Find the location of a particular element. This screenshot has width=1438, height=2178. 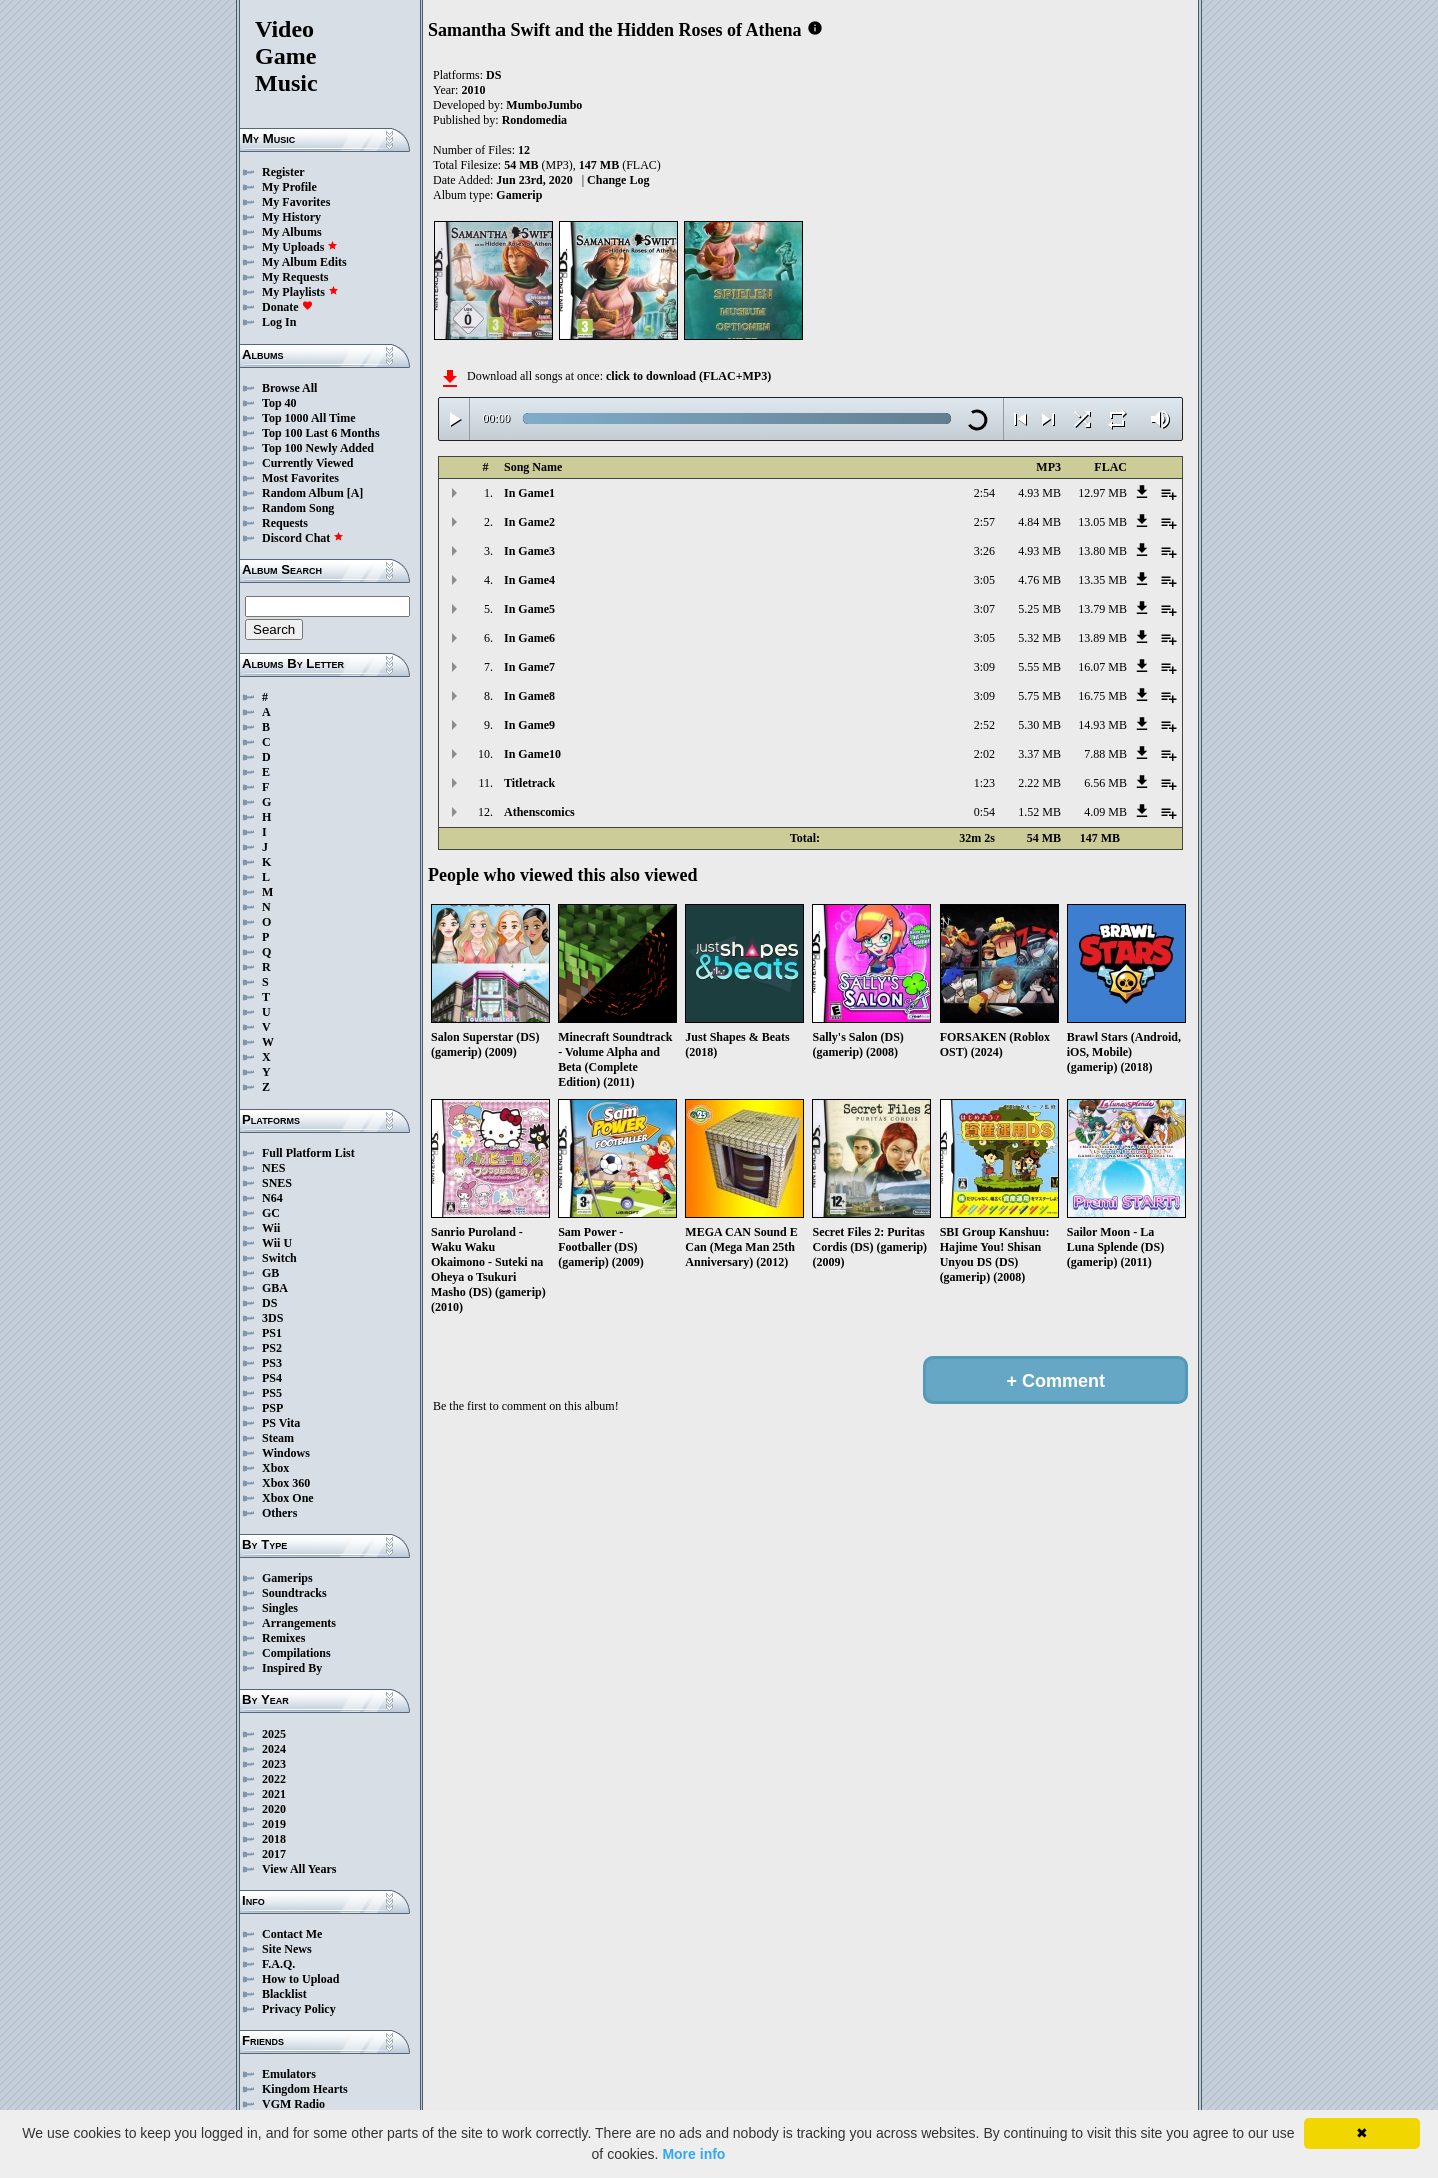

More info is located at coordinates (693, 2154).